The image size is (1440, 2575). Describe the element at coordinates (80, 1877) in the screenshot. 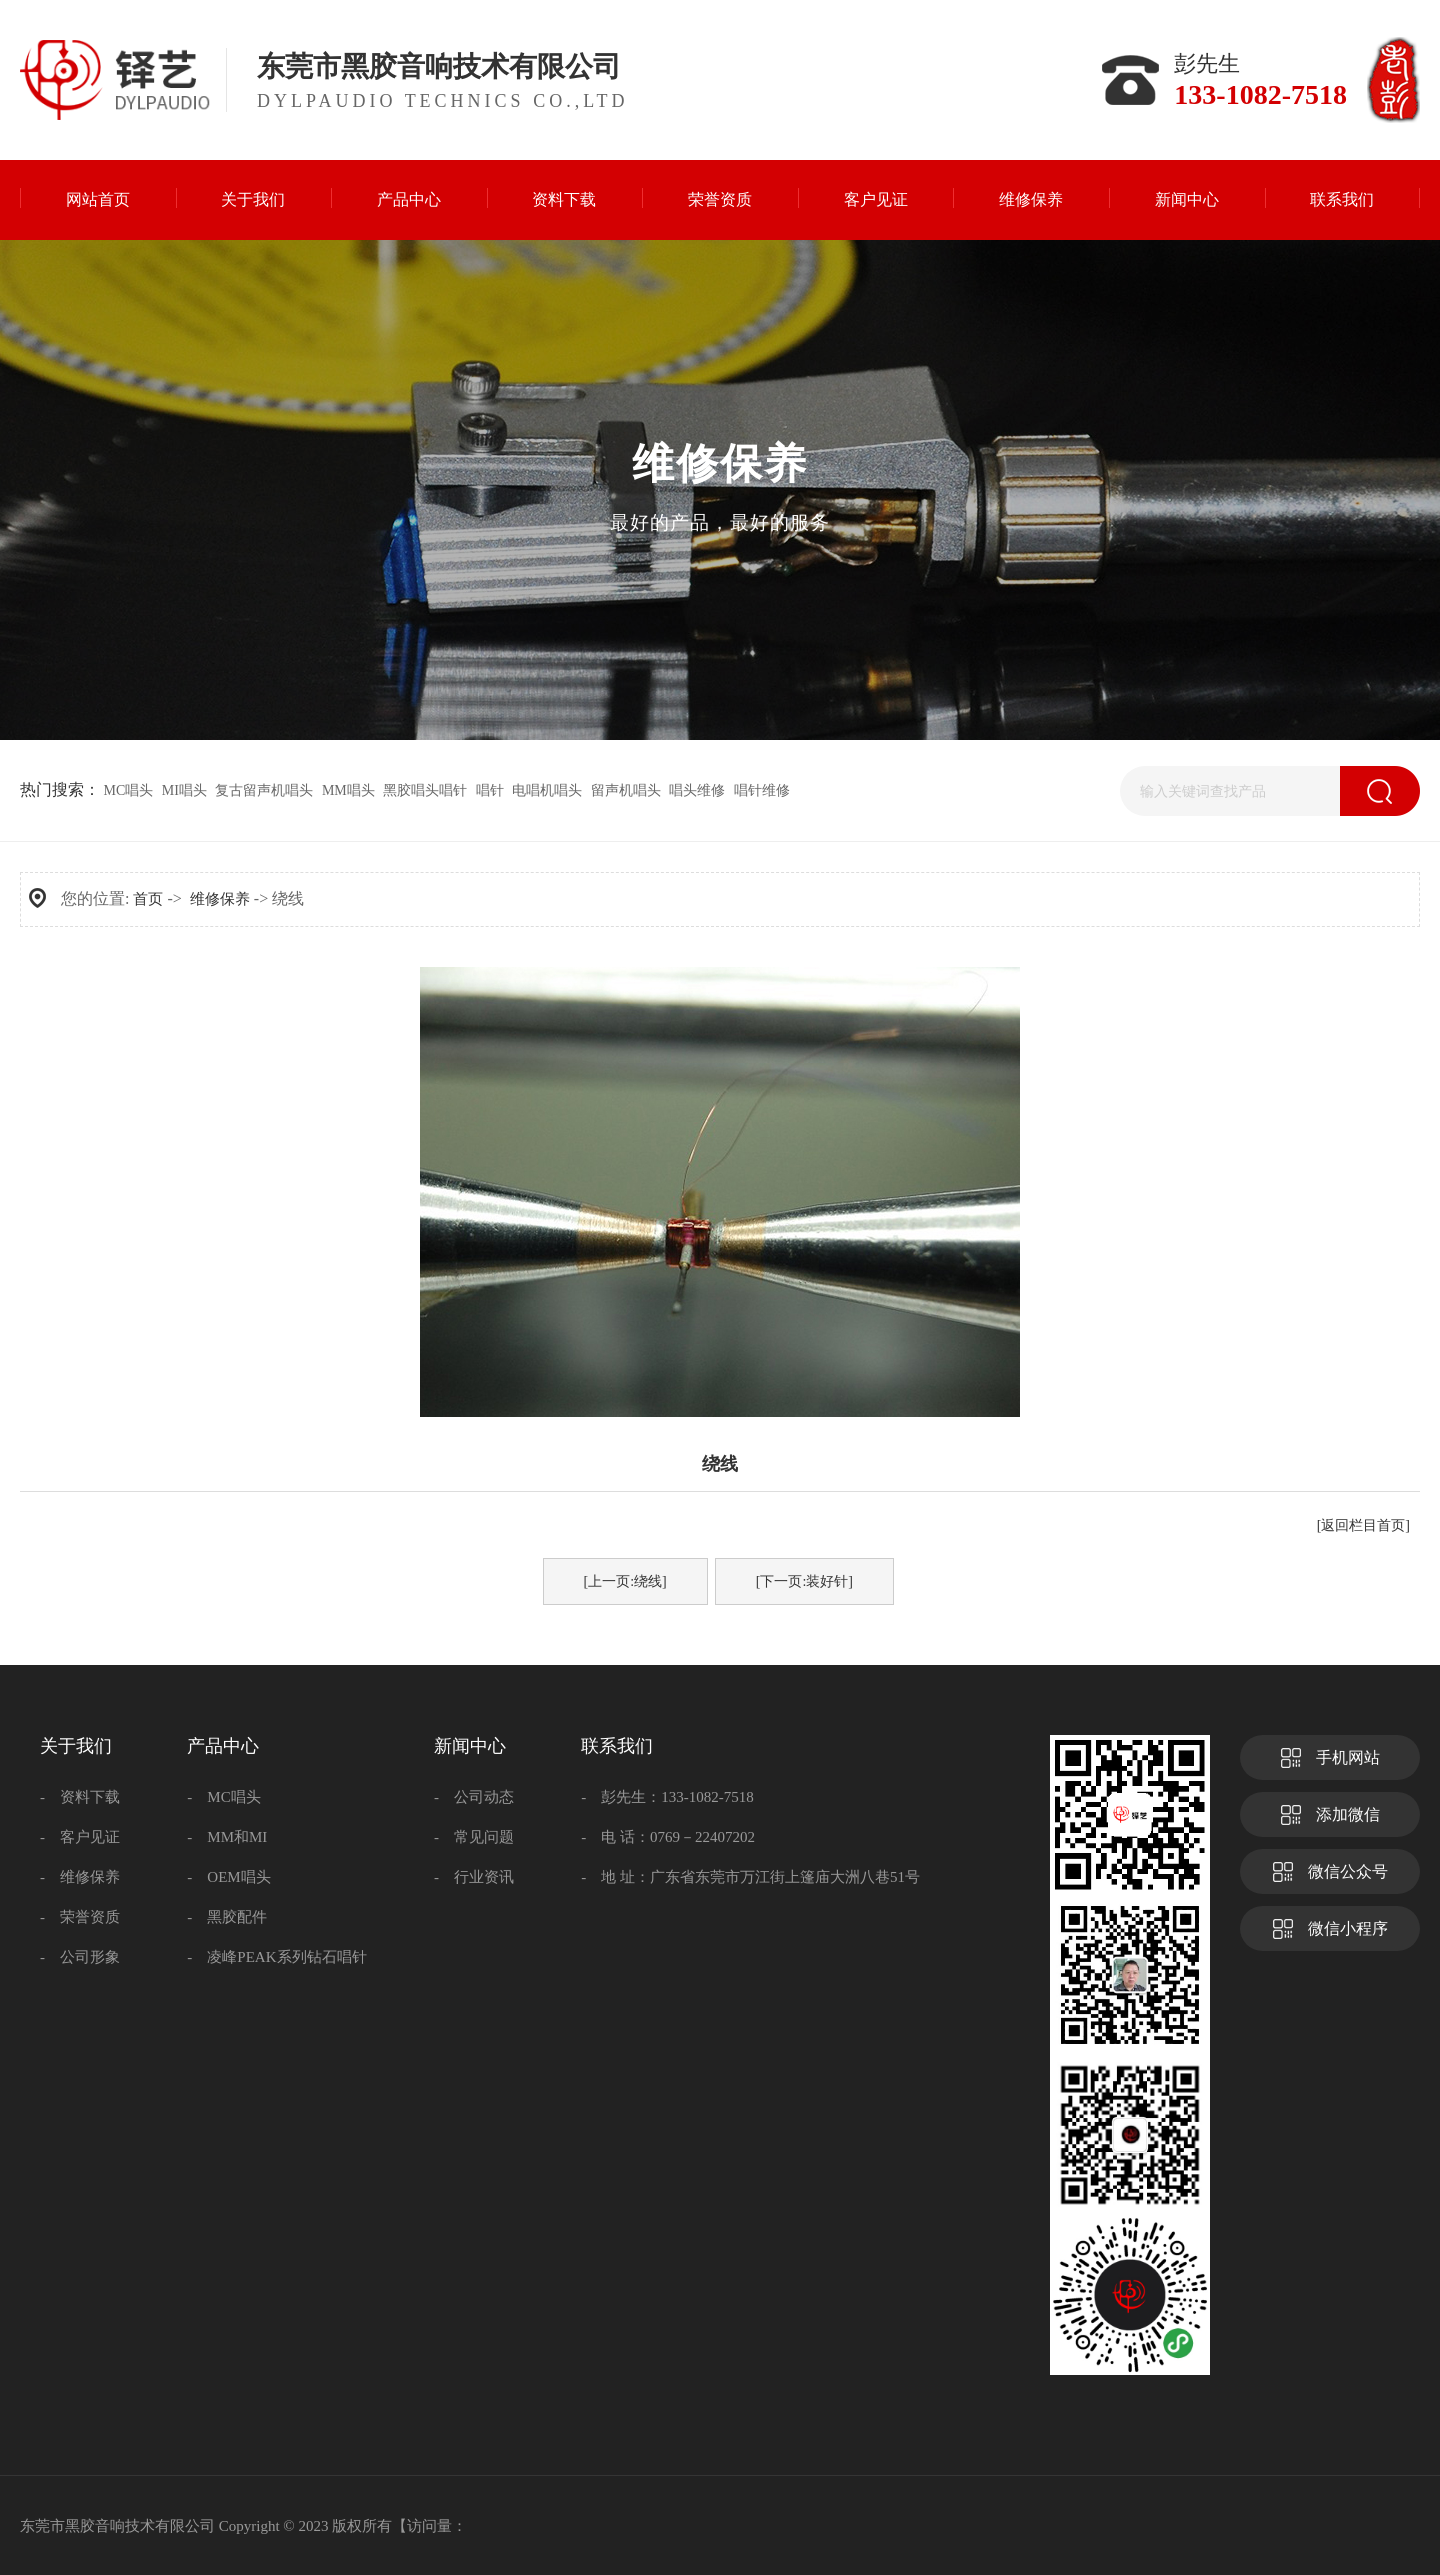

I see `- 维修保养` at that location.